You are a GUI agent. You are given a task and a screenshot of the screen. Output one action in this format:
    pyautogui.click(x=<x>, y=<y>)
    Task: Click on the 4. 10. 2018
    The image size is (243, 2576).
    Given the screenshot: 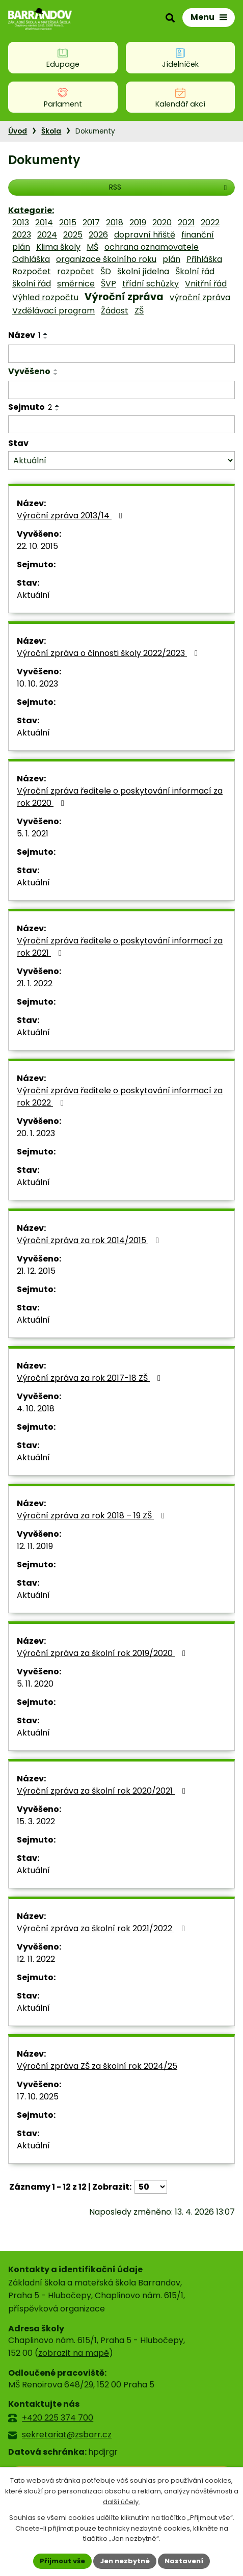 What is the action you would take?
    pyautogui.click(x=36, y=1408)
    